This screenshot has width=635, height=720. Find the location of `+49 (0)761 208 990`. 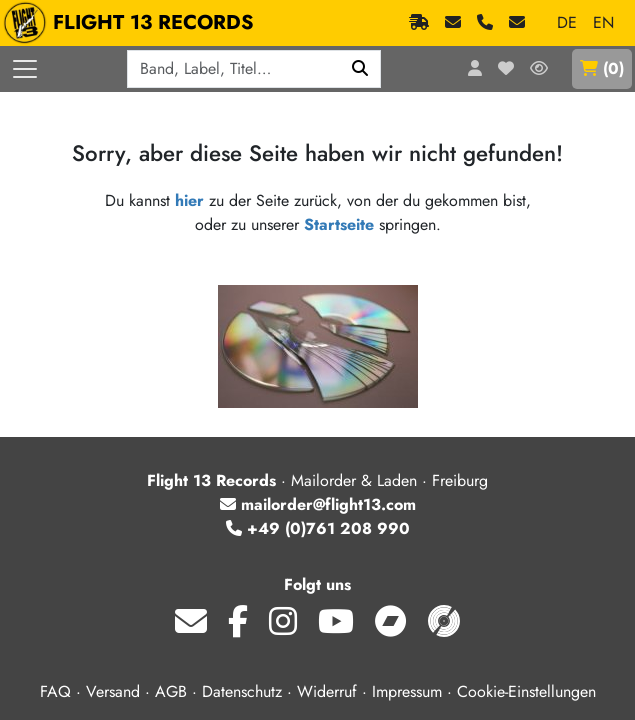

+49 (0)761 208 990 is located at coordinates (318, 528).